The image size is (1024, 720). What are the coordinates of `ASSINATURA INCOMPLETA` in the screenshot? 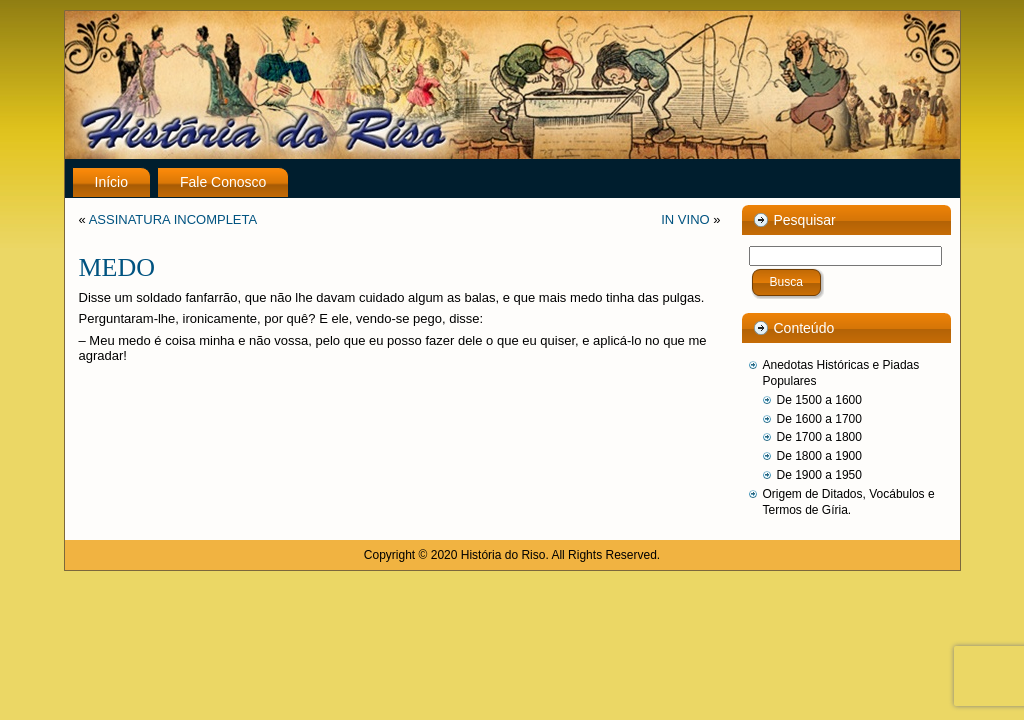 It's located at (173, 219).